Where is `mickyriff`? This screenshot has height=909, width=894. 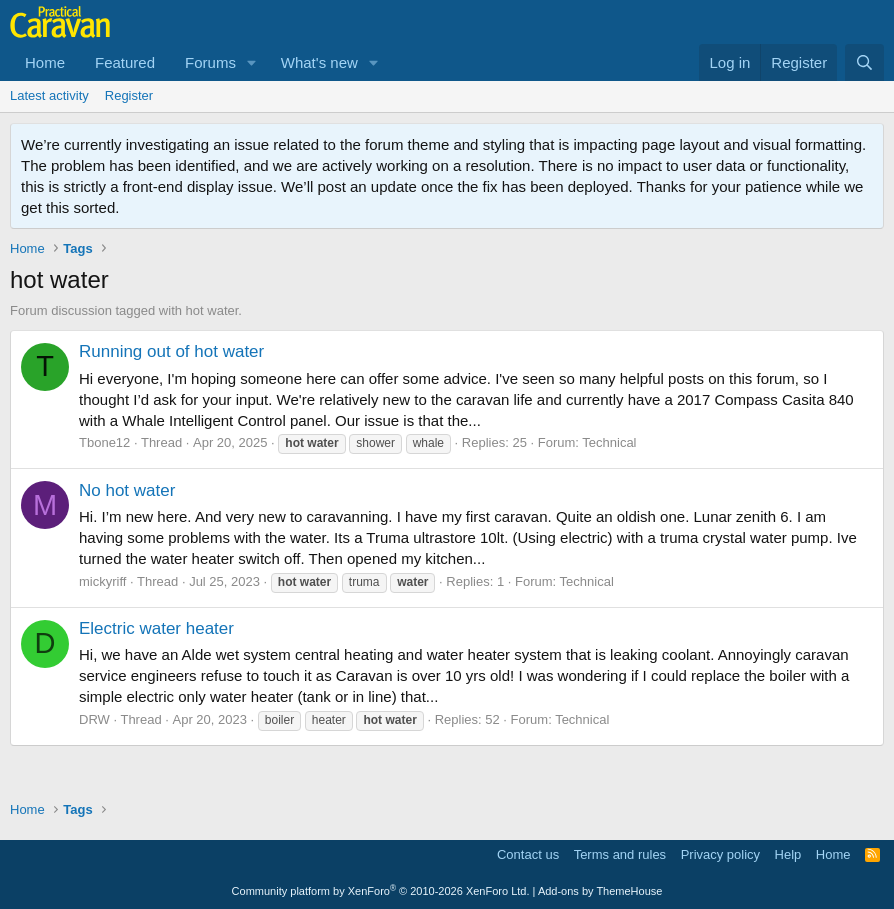 mickyriff is located at coordinates (102, 581).